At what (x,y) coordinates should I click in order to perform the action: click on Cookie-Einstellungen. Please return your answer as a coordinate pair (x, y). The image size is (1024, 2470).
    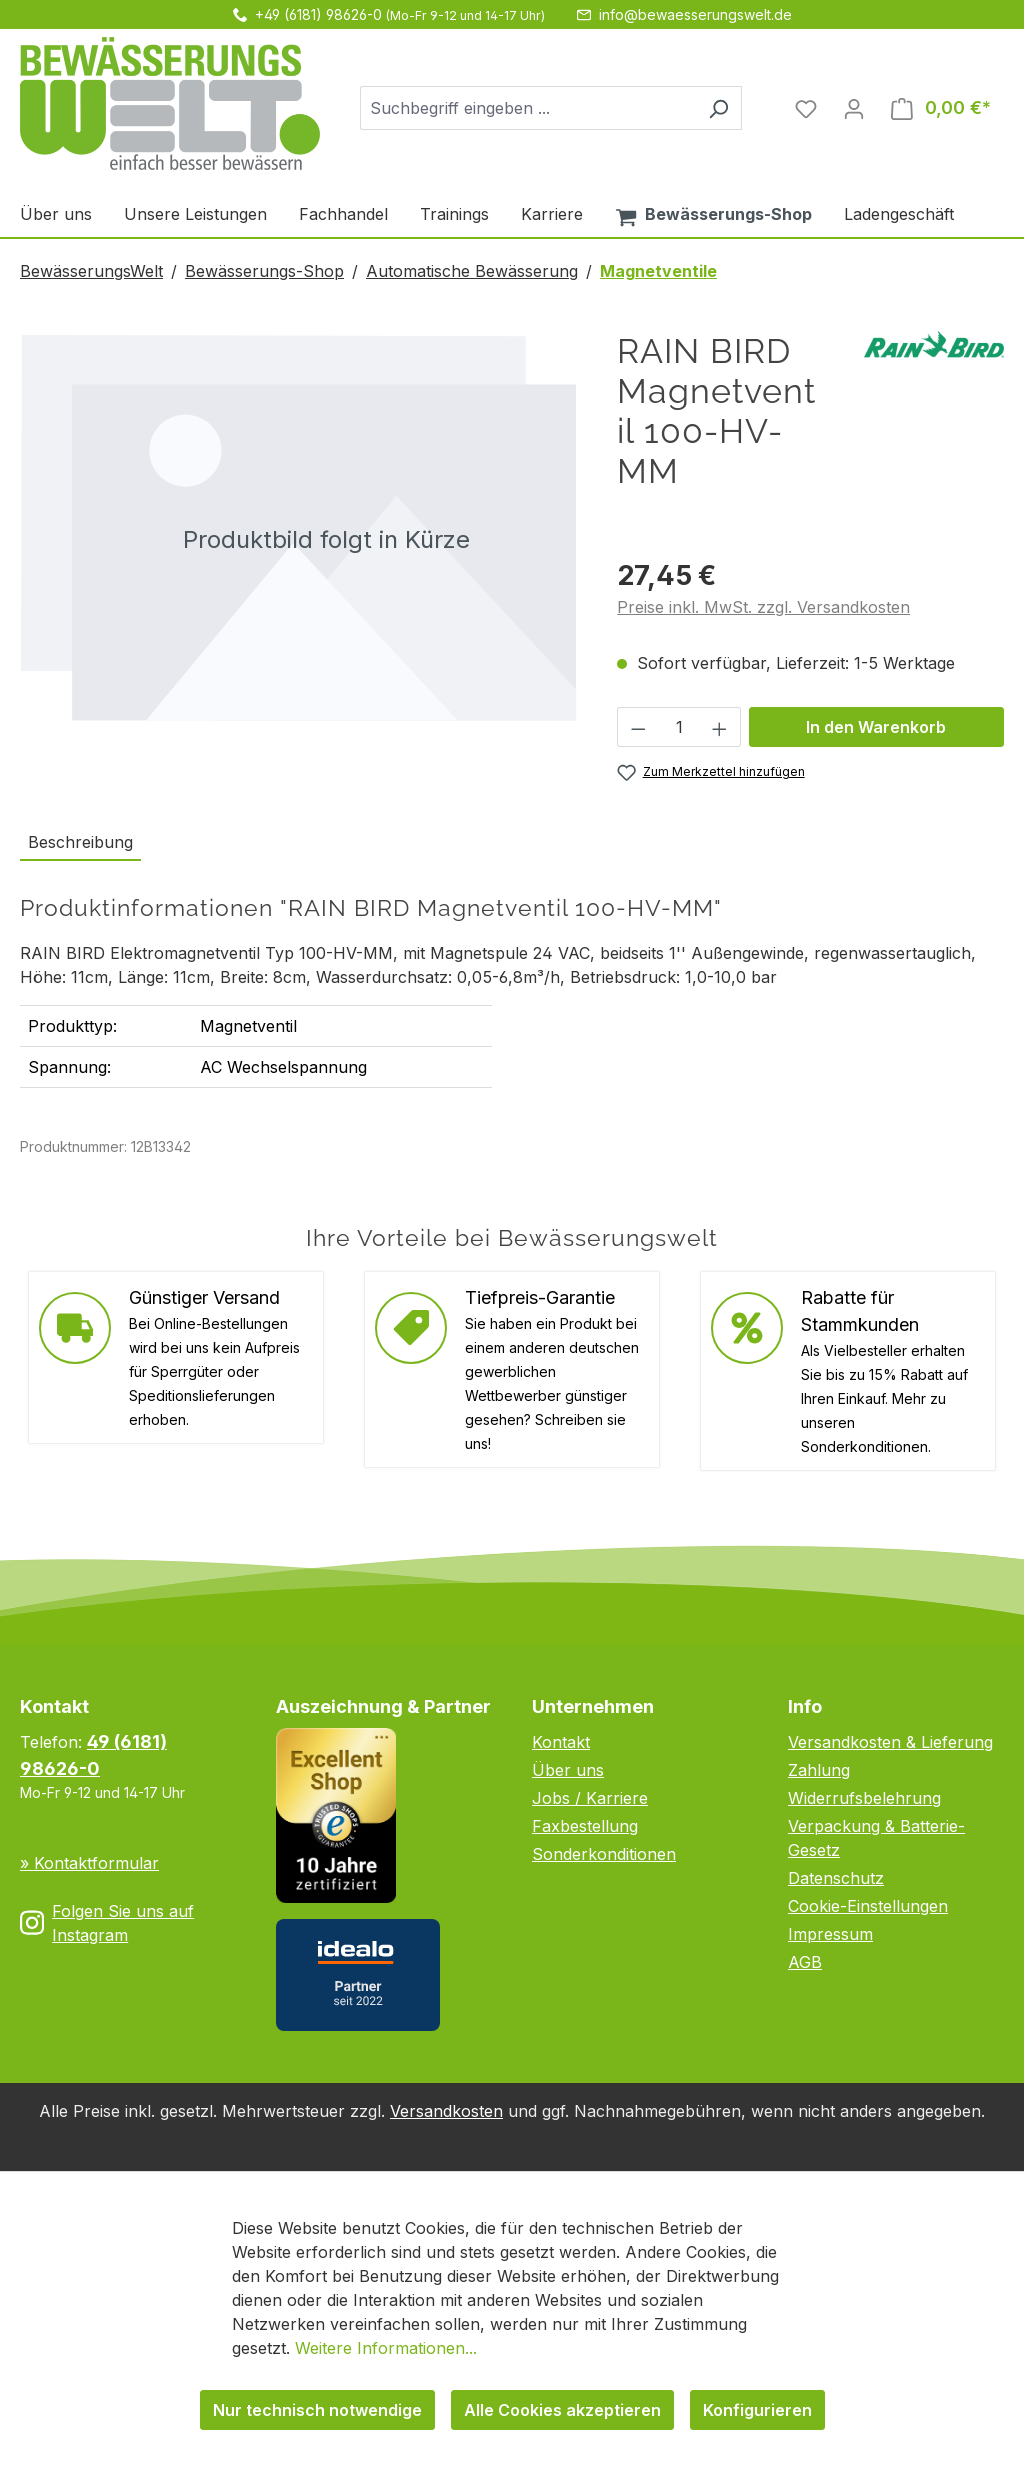
    Looking at the image, I should click on (868, 1906).